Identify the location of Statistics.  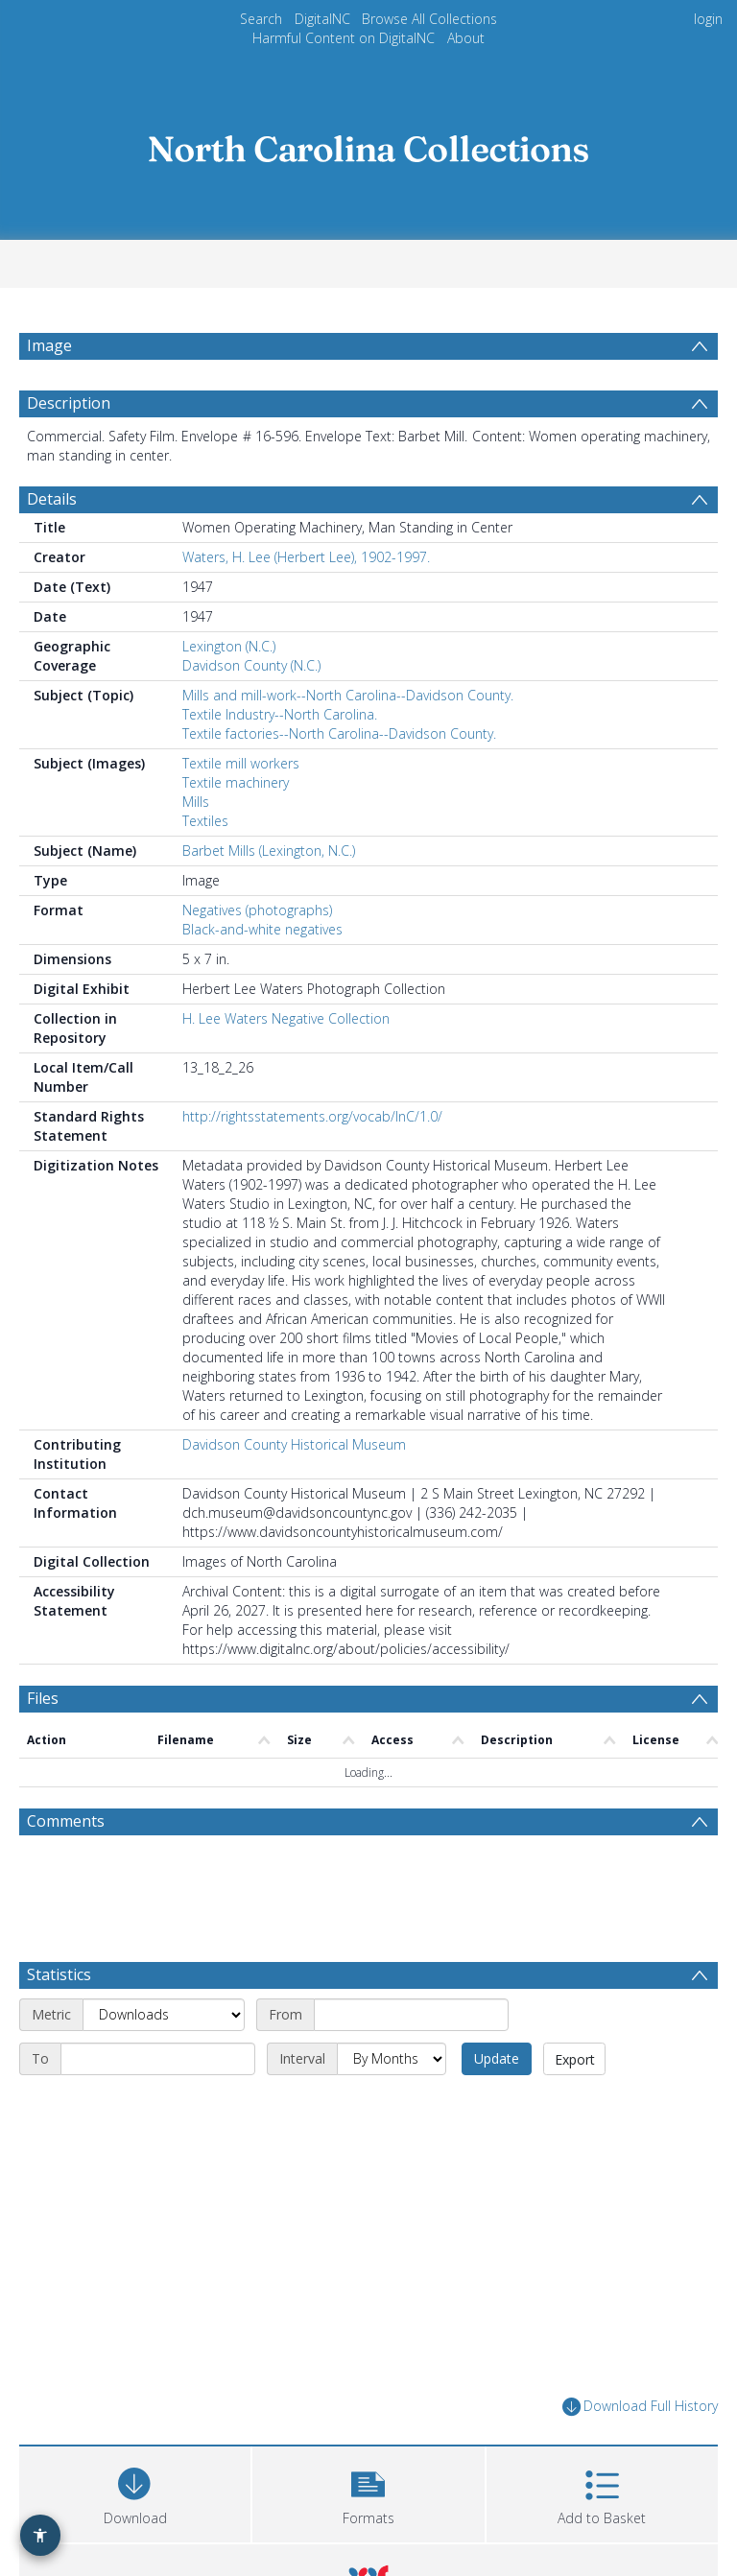
(59, 1974).